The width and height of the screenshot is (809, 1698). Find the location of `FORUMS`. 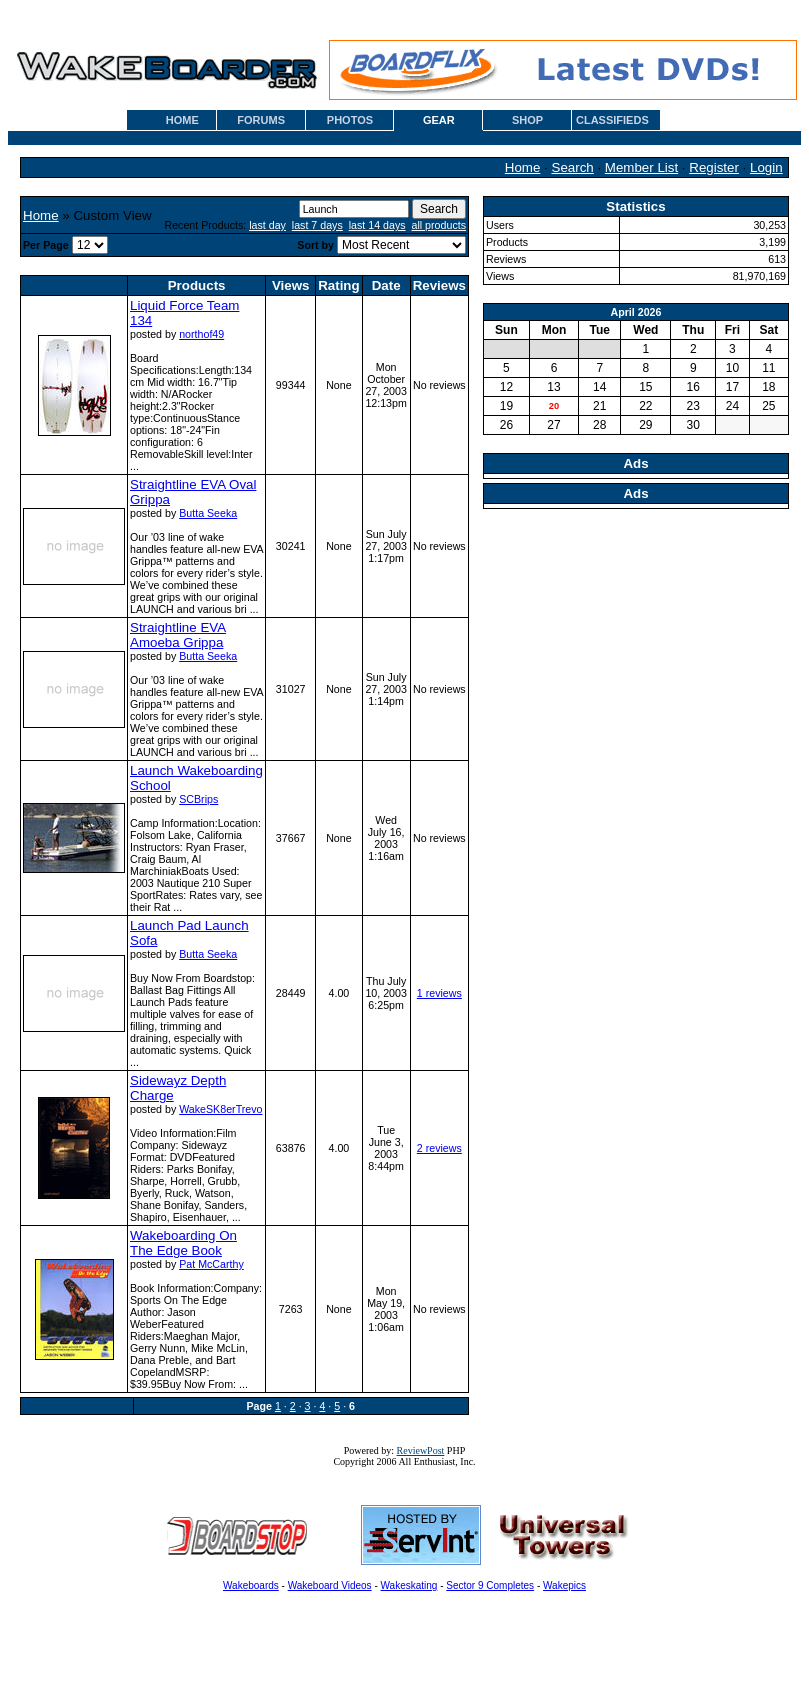

FORUMS is located at coordinates (261, 120).